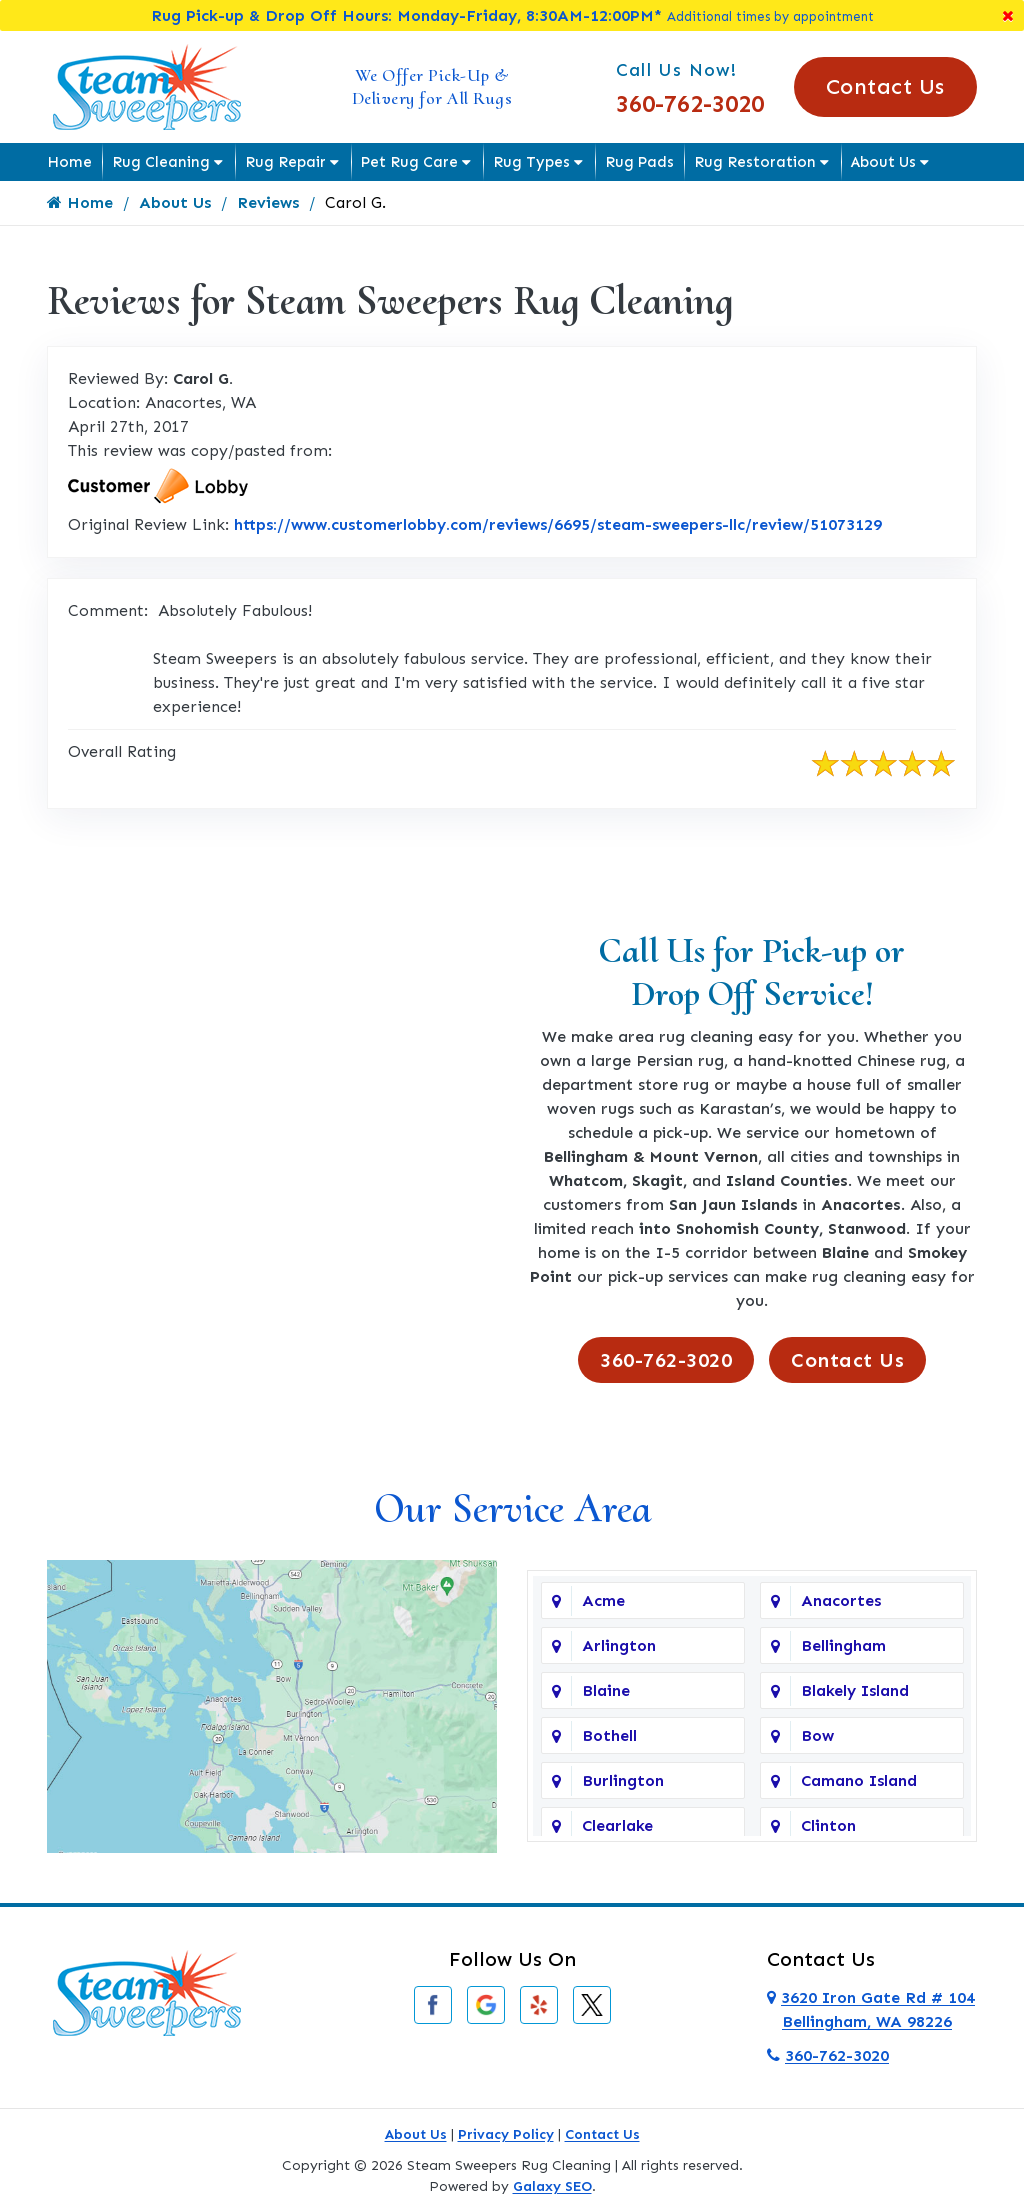  Describe the element at coordinates (506, 2134) in the screenshot. I see `Privacy Policy` at that location.